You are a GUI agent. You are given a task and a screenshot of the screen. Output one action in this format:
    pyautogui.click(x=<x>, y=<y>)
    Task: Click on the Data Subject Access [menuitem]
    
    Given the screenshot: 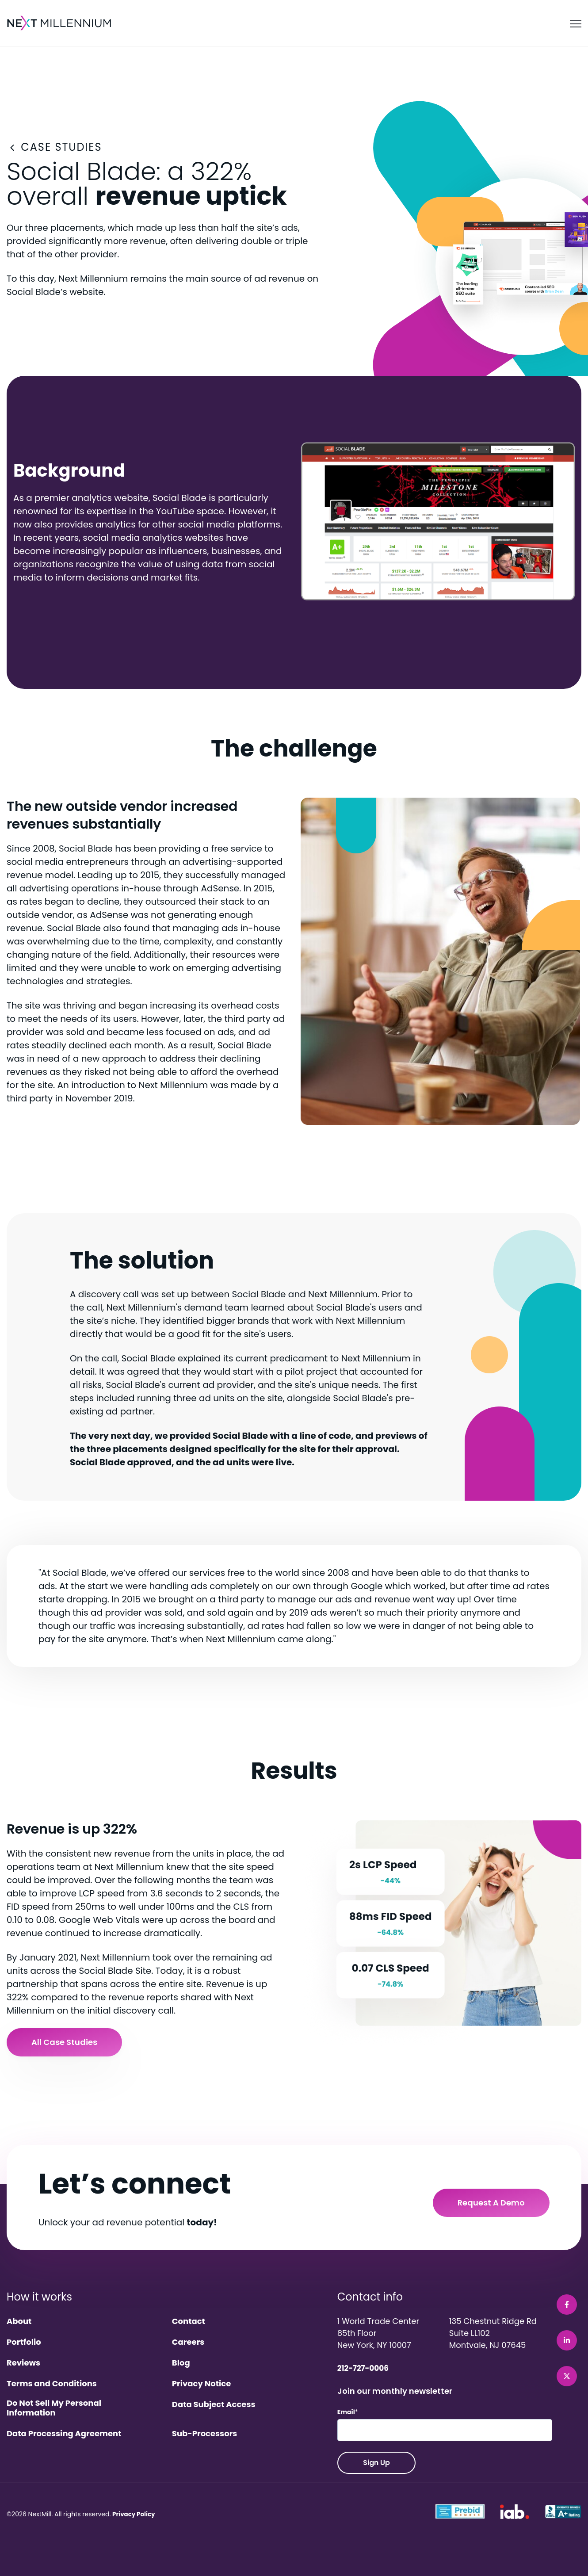 What is the action you would take?
    pyautogui.click(x=214, y=2405)
    